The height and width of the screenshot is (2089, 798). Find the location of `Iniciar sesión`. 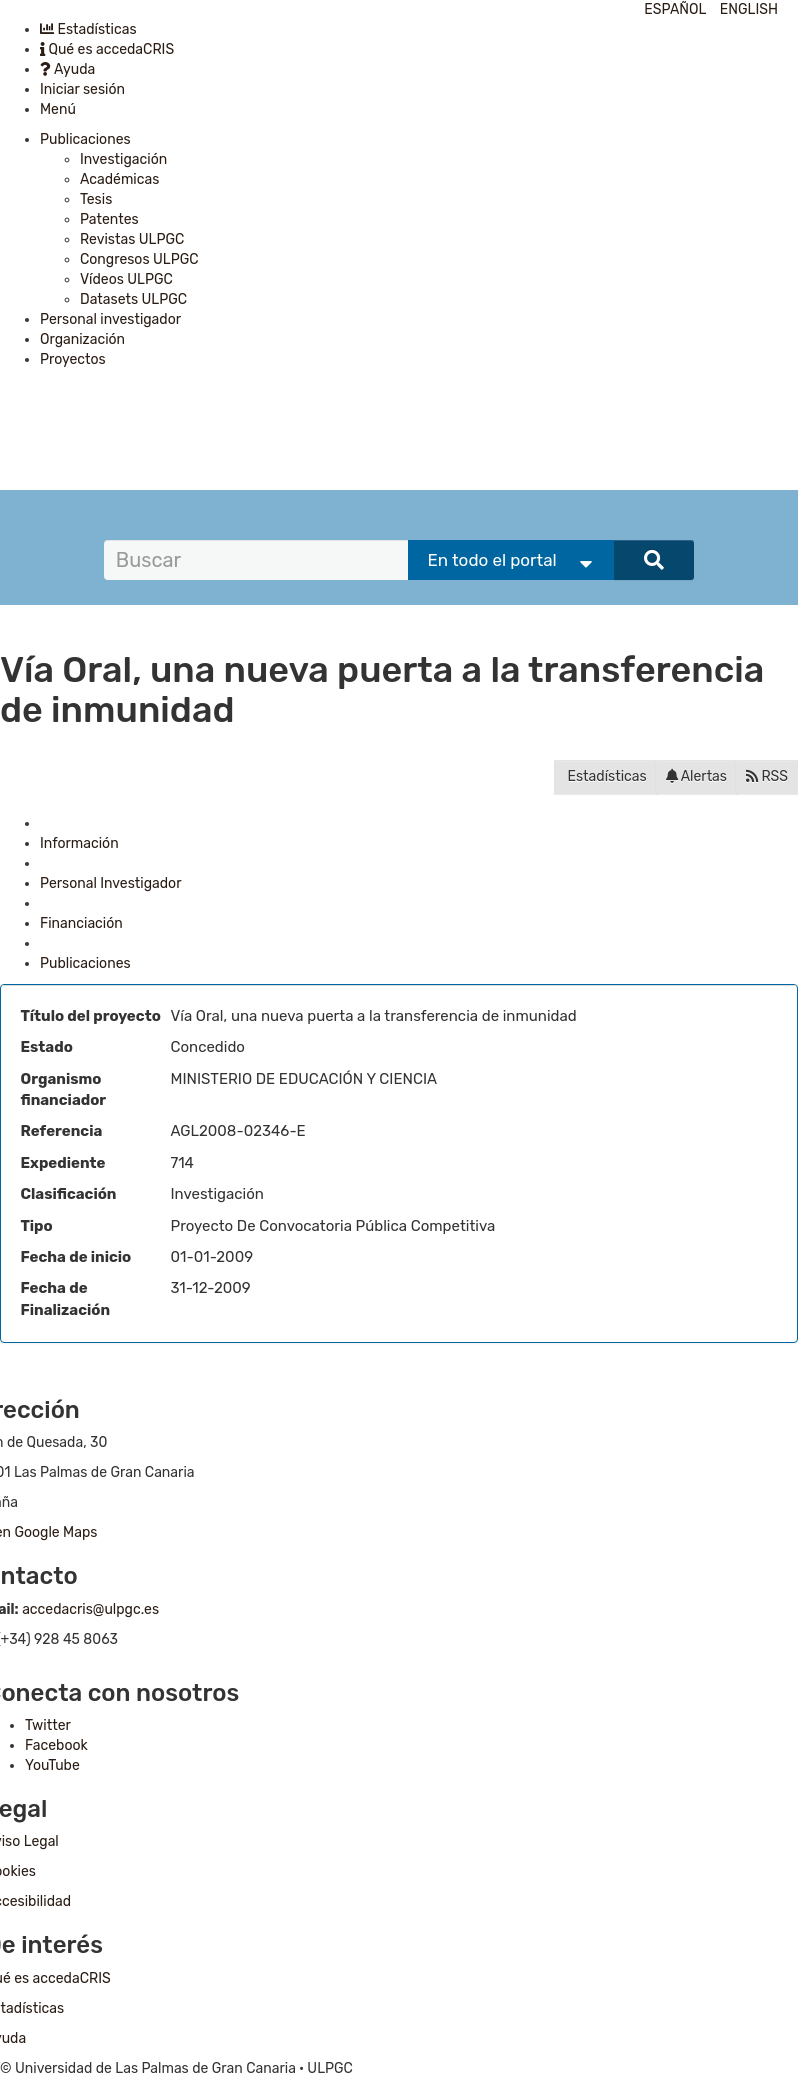

Iniciar sesión is located at coordinates (82, 89).